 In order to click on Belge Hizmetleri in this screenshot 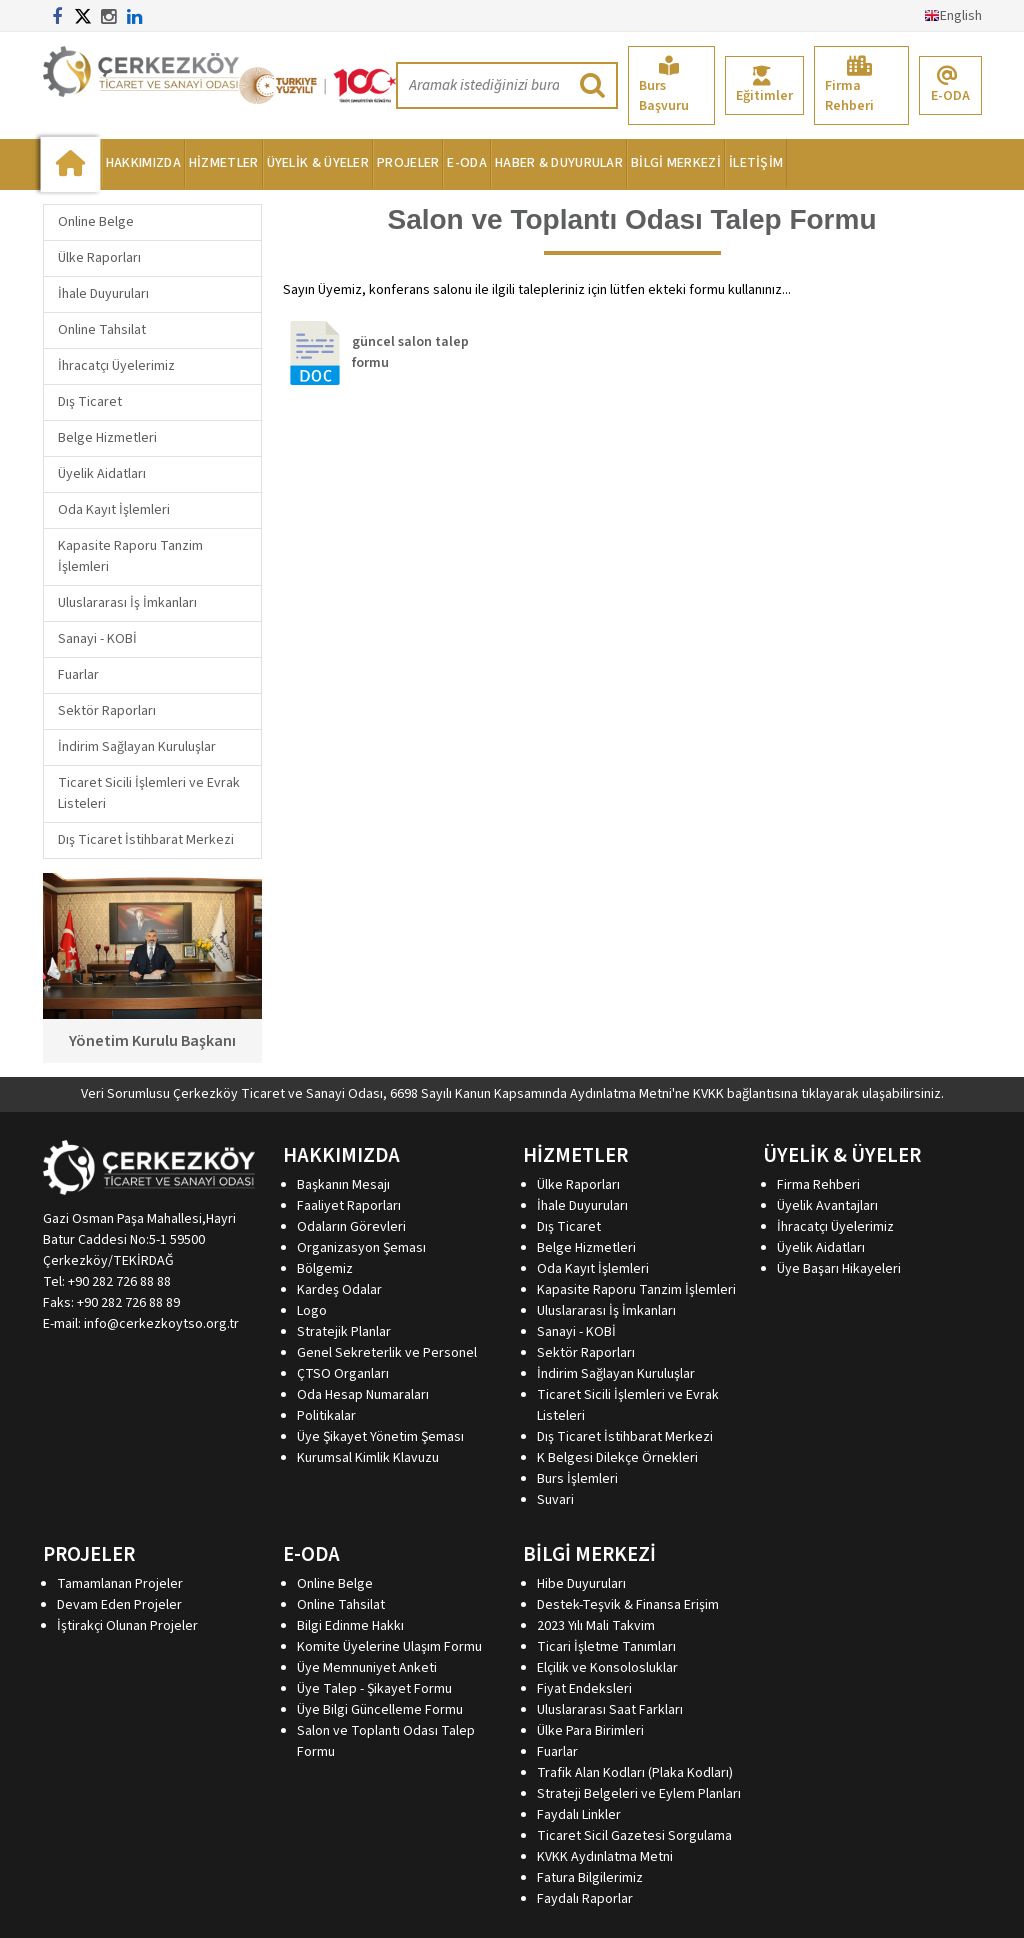, I will do `click(107, 438)`.